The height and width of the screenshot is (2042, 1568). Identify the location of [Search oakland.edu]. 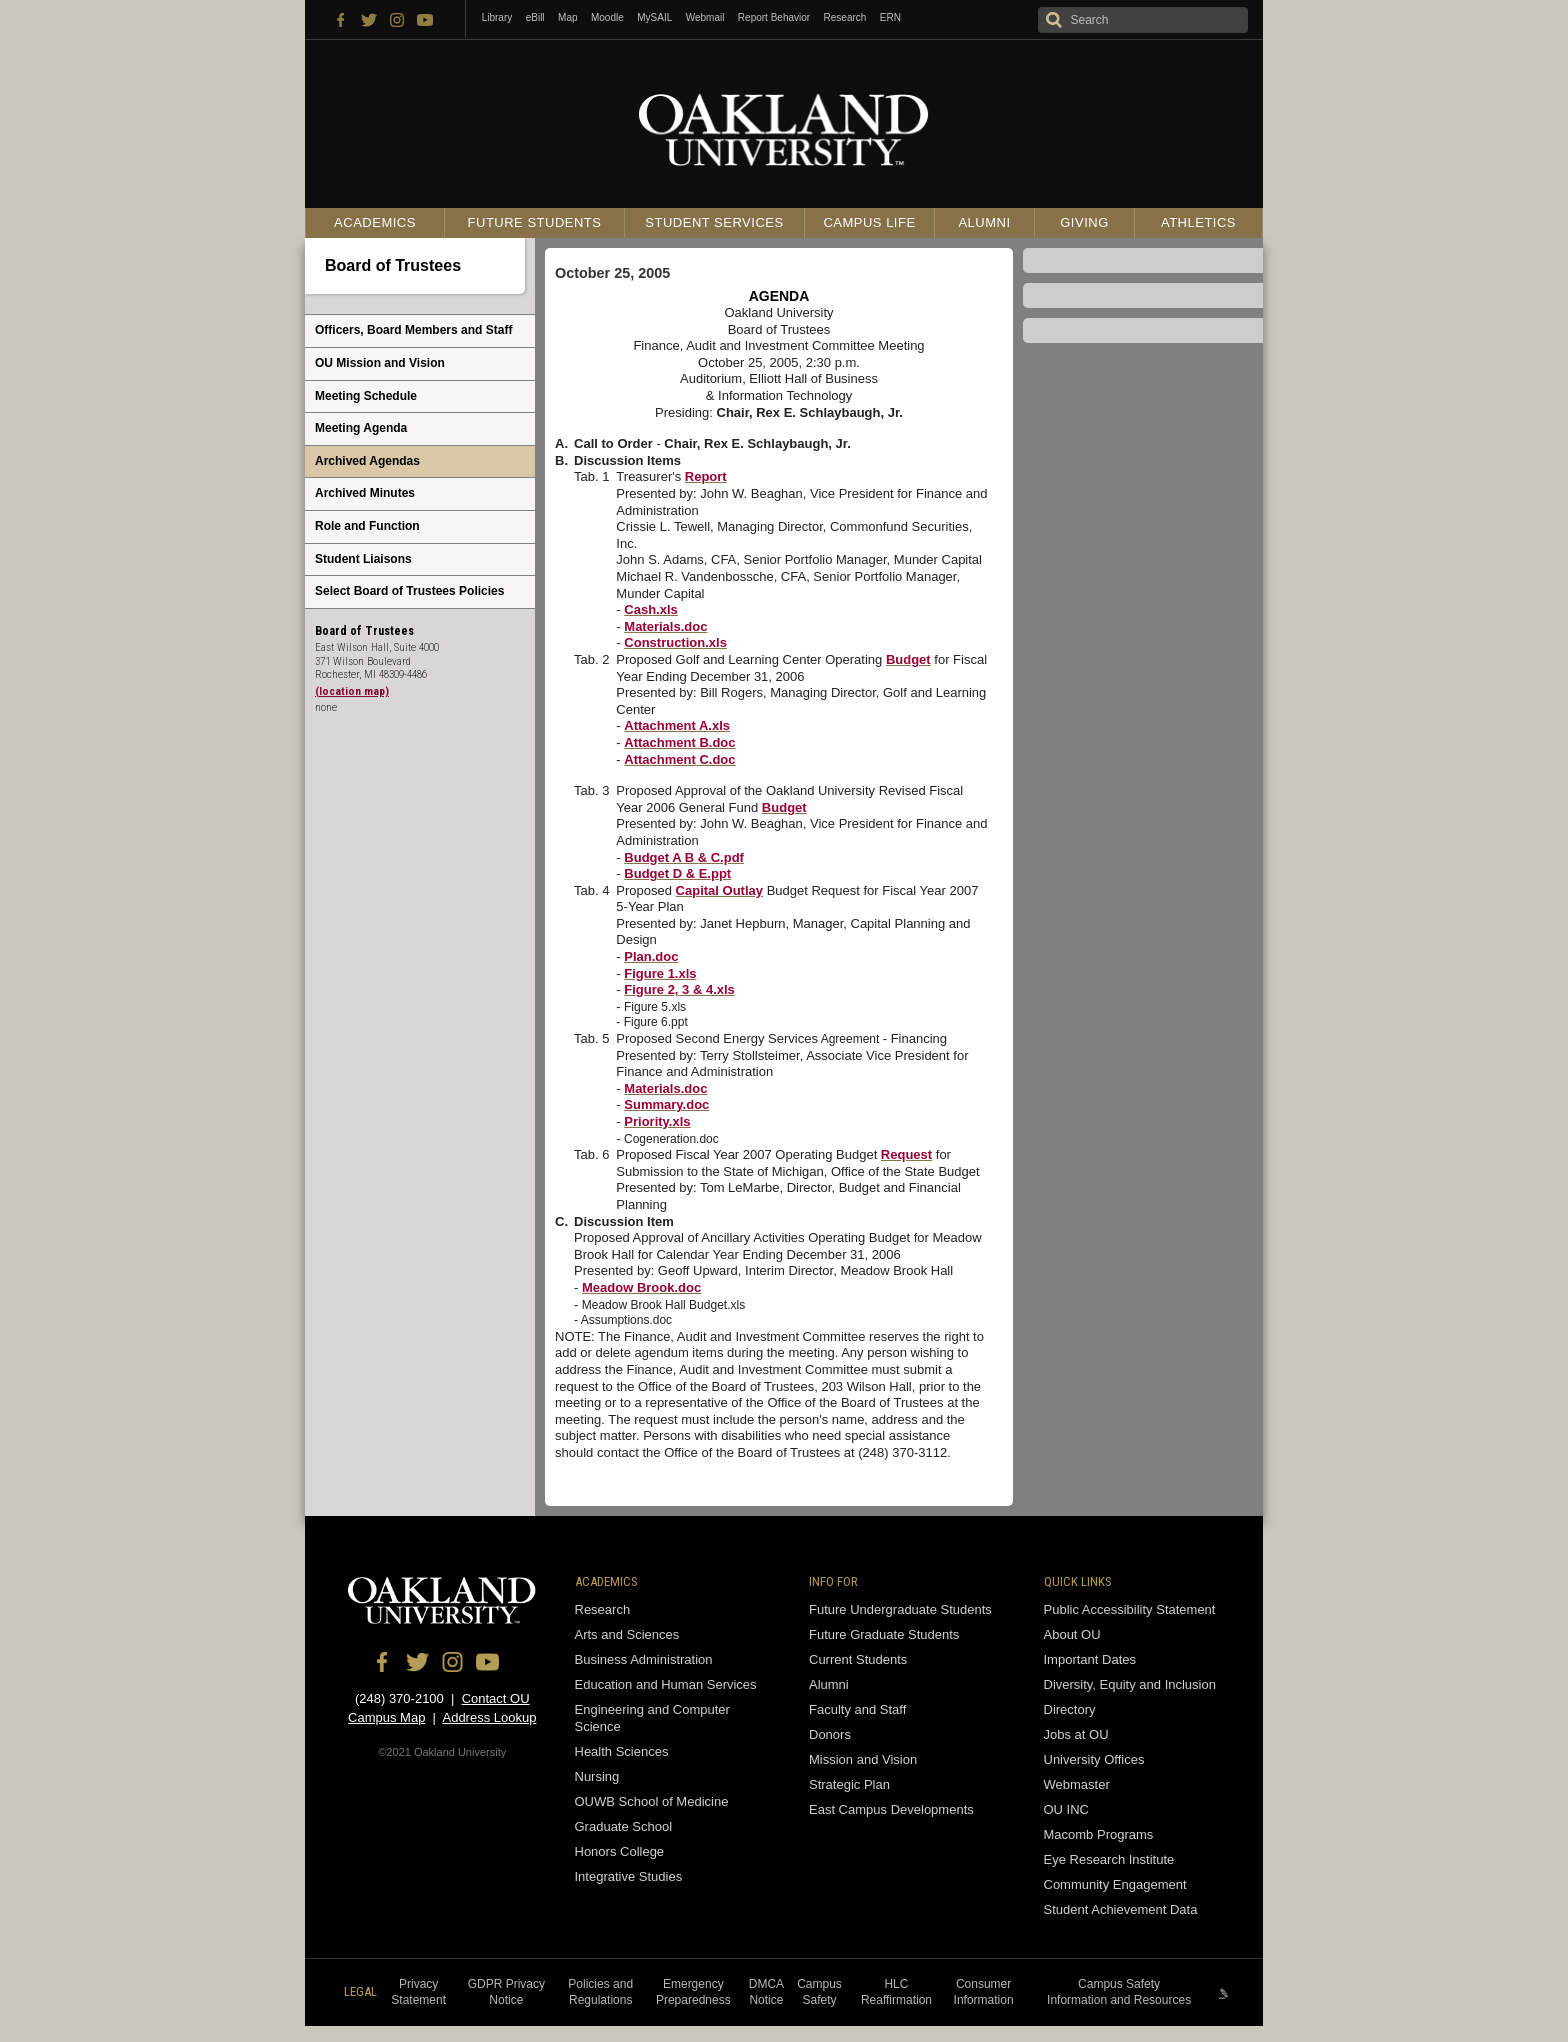
(1143, 20).